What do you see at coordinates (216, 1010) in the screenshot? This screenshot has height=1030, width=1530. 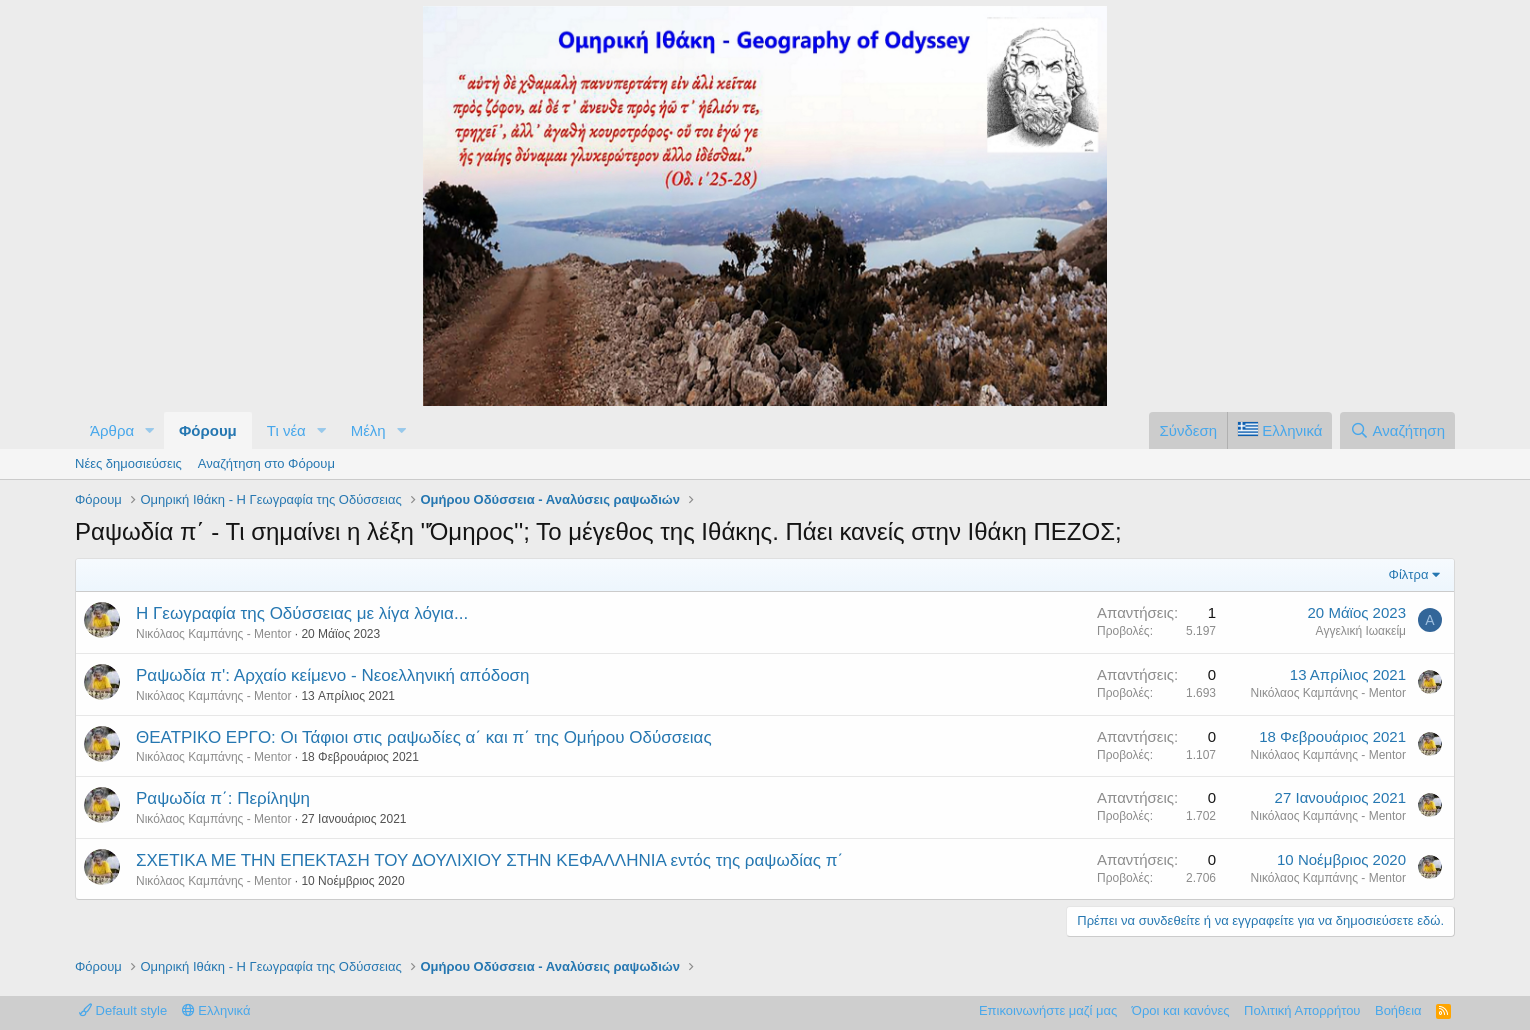 I see `Ελληνικά` at bounding box center [216, 1010].